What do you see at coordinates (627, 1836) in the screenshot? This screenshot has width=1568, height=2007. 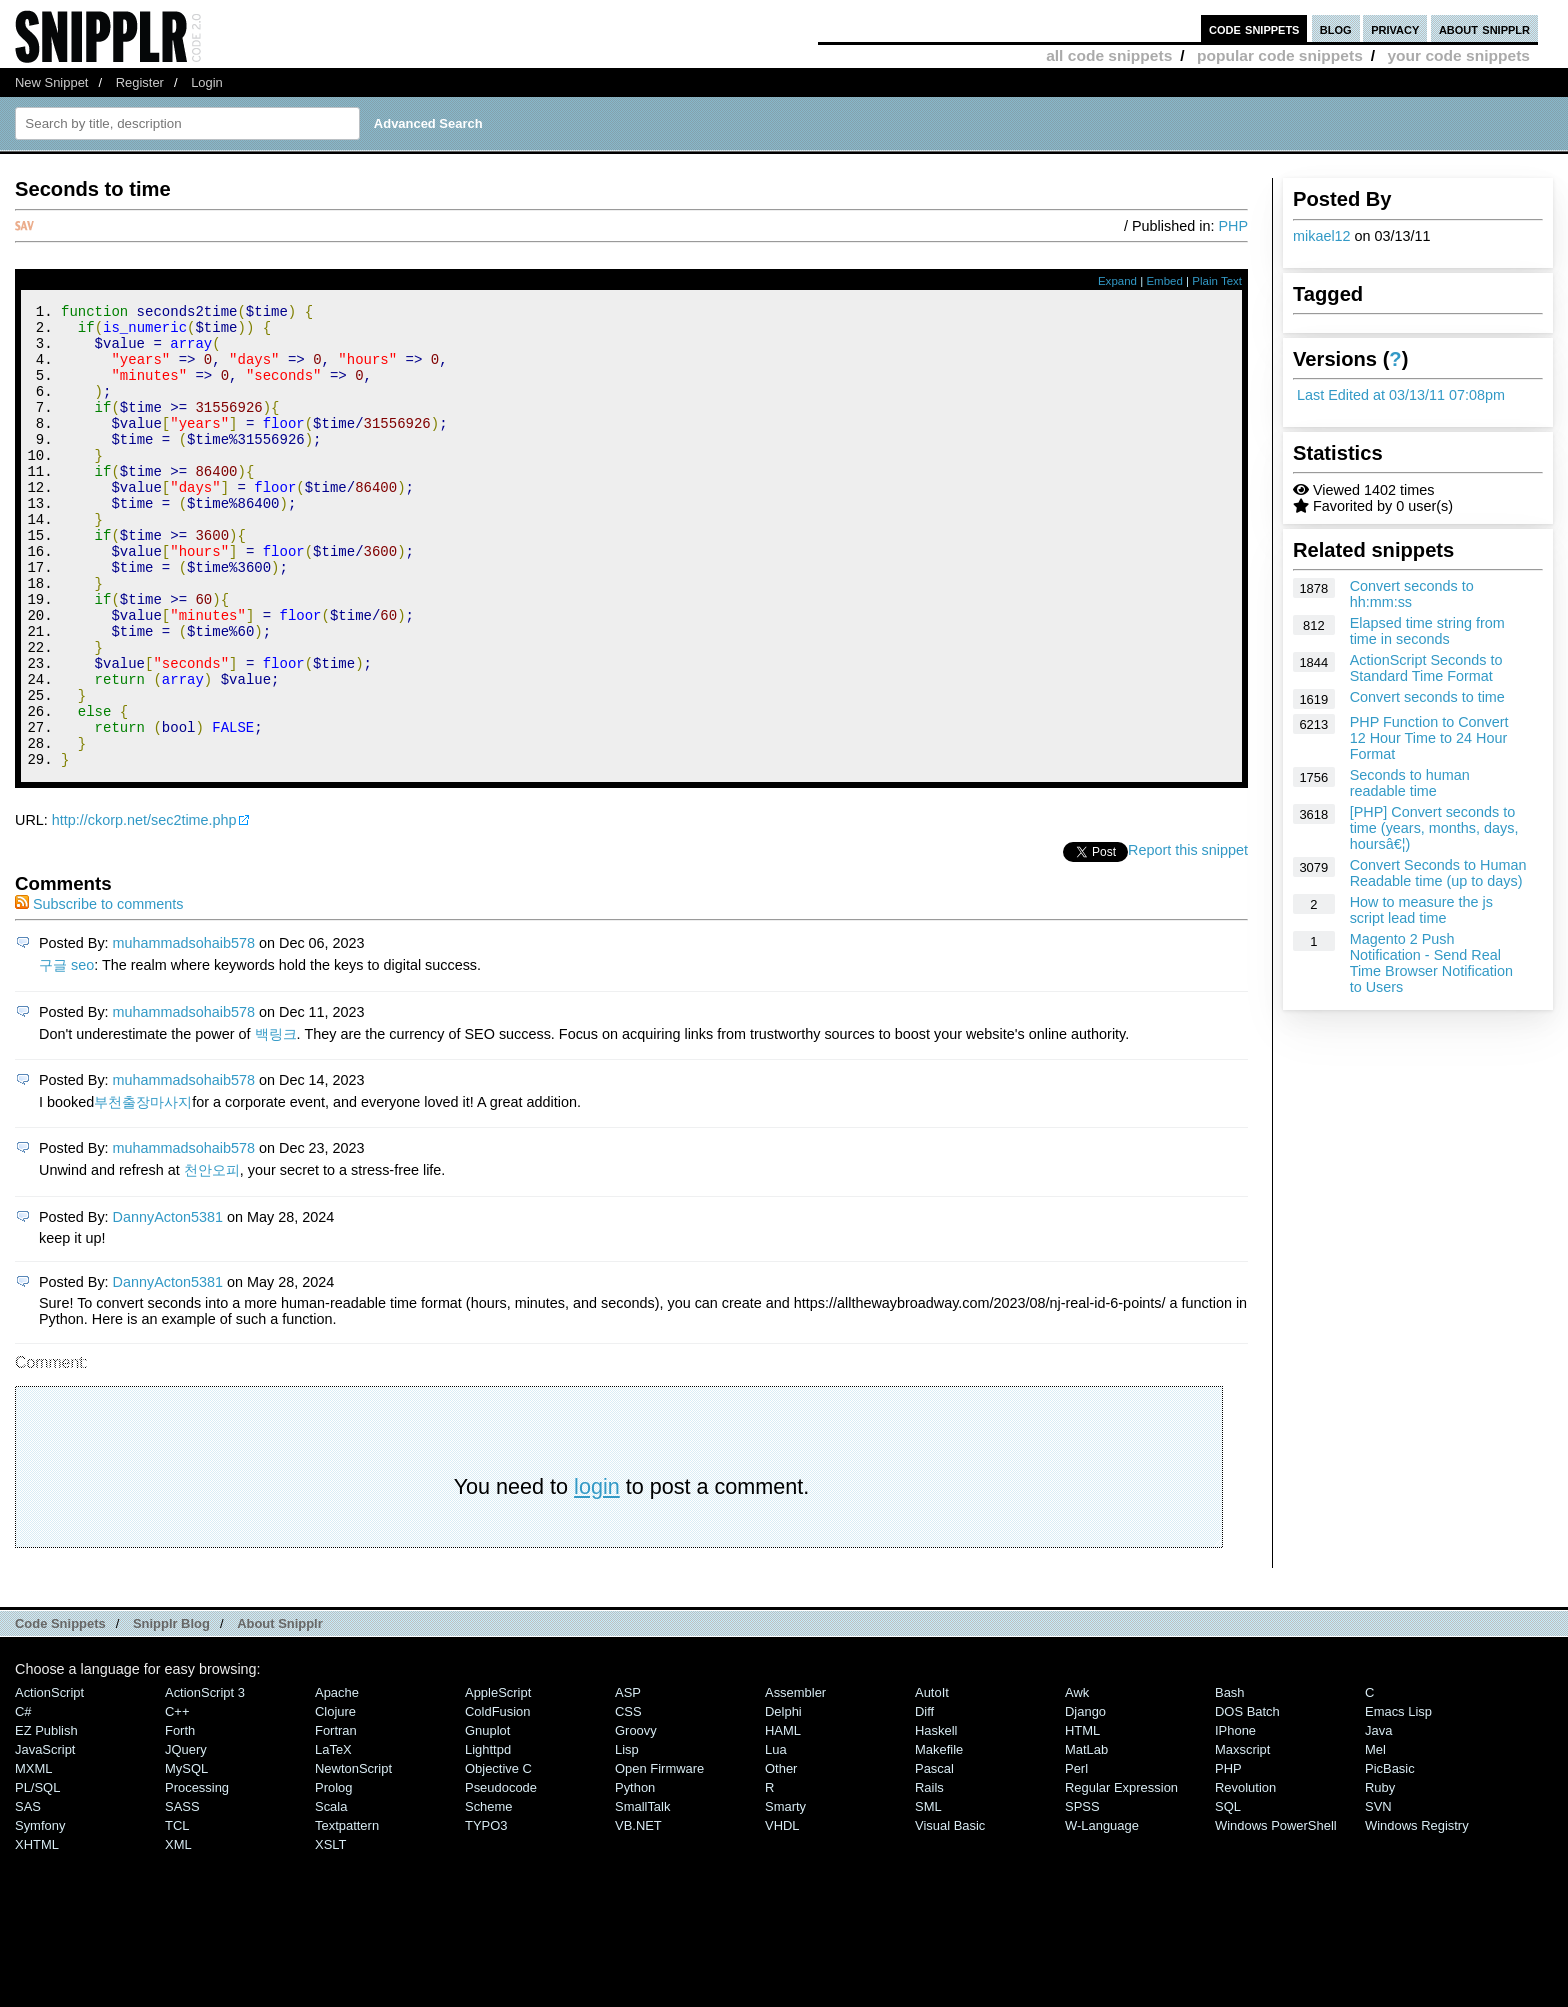 I see `Lisp` at bounding box center [627, 1836].